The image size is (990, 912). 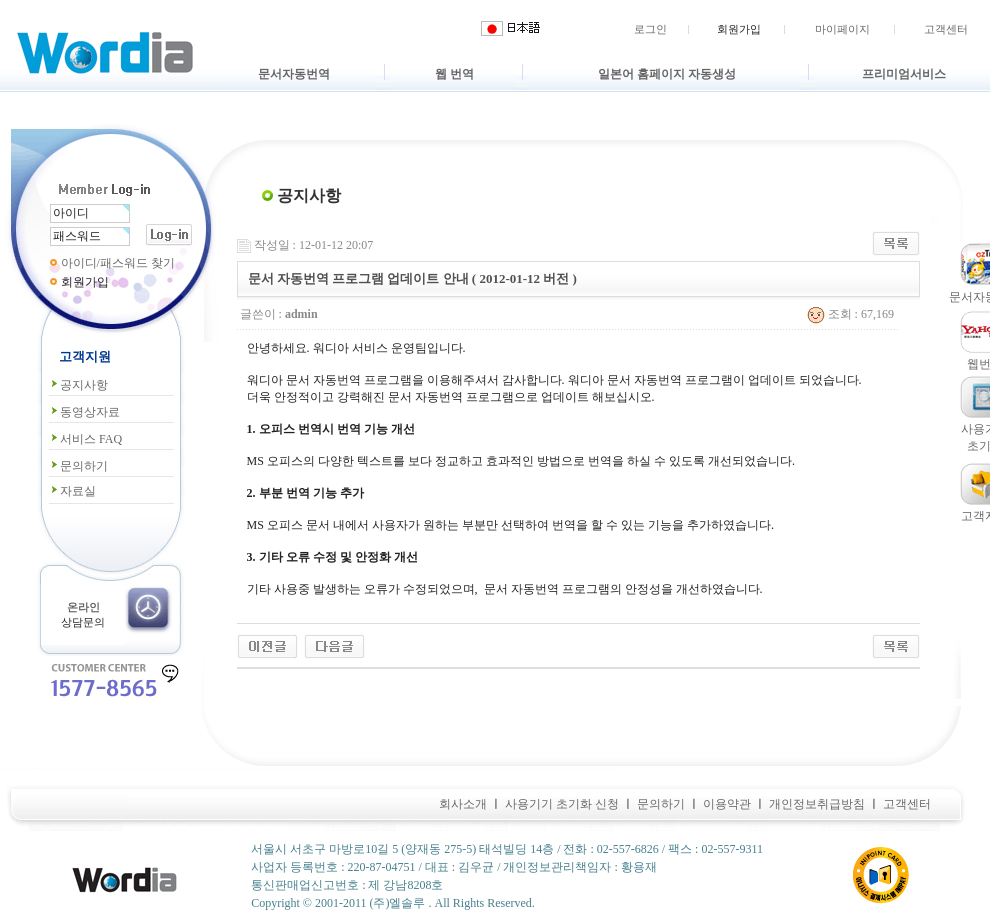 What do you see at coordinates (946, 29) in the screenshot?
I see `고객센터` at bounding box center [946, 29].